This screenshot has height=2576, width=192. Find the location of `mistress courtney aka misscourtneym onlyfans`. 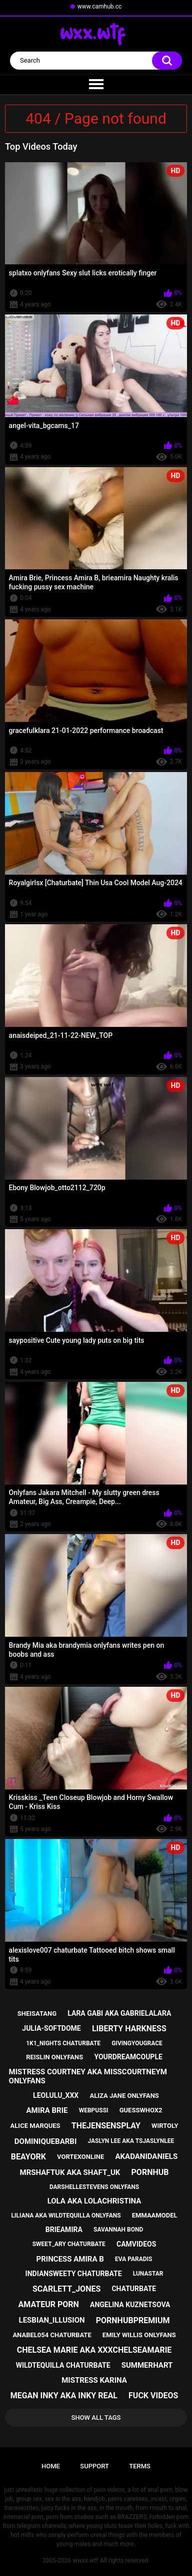

mistress courtney aka misscourtneym onlyfans is located at coordinates (88, 2076).